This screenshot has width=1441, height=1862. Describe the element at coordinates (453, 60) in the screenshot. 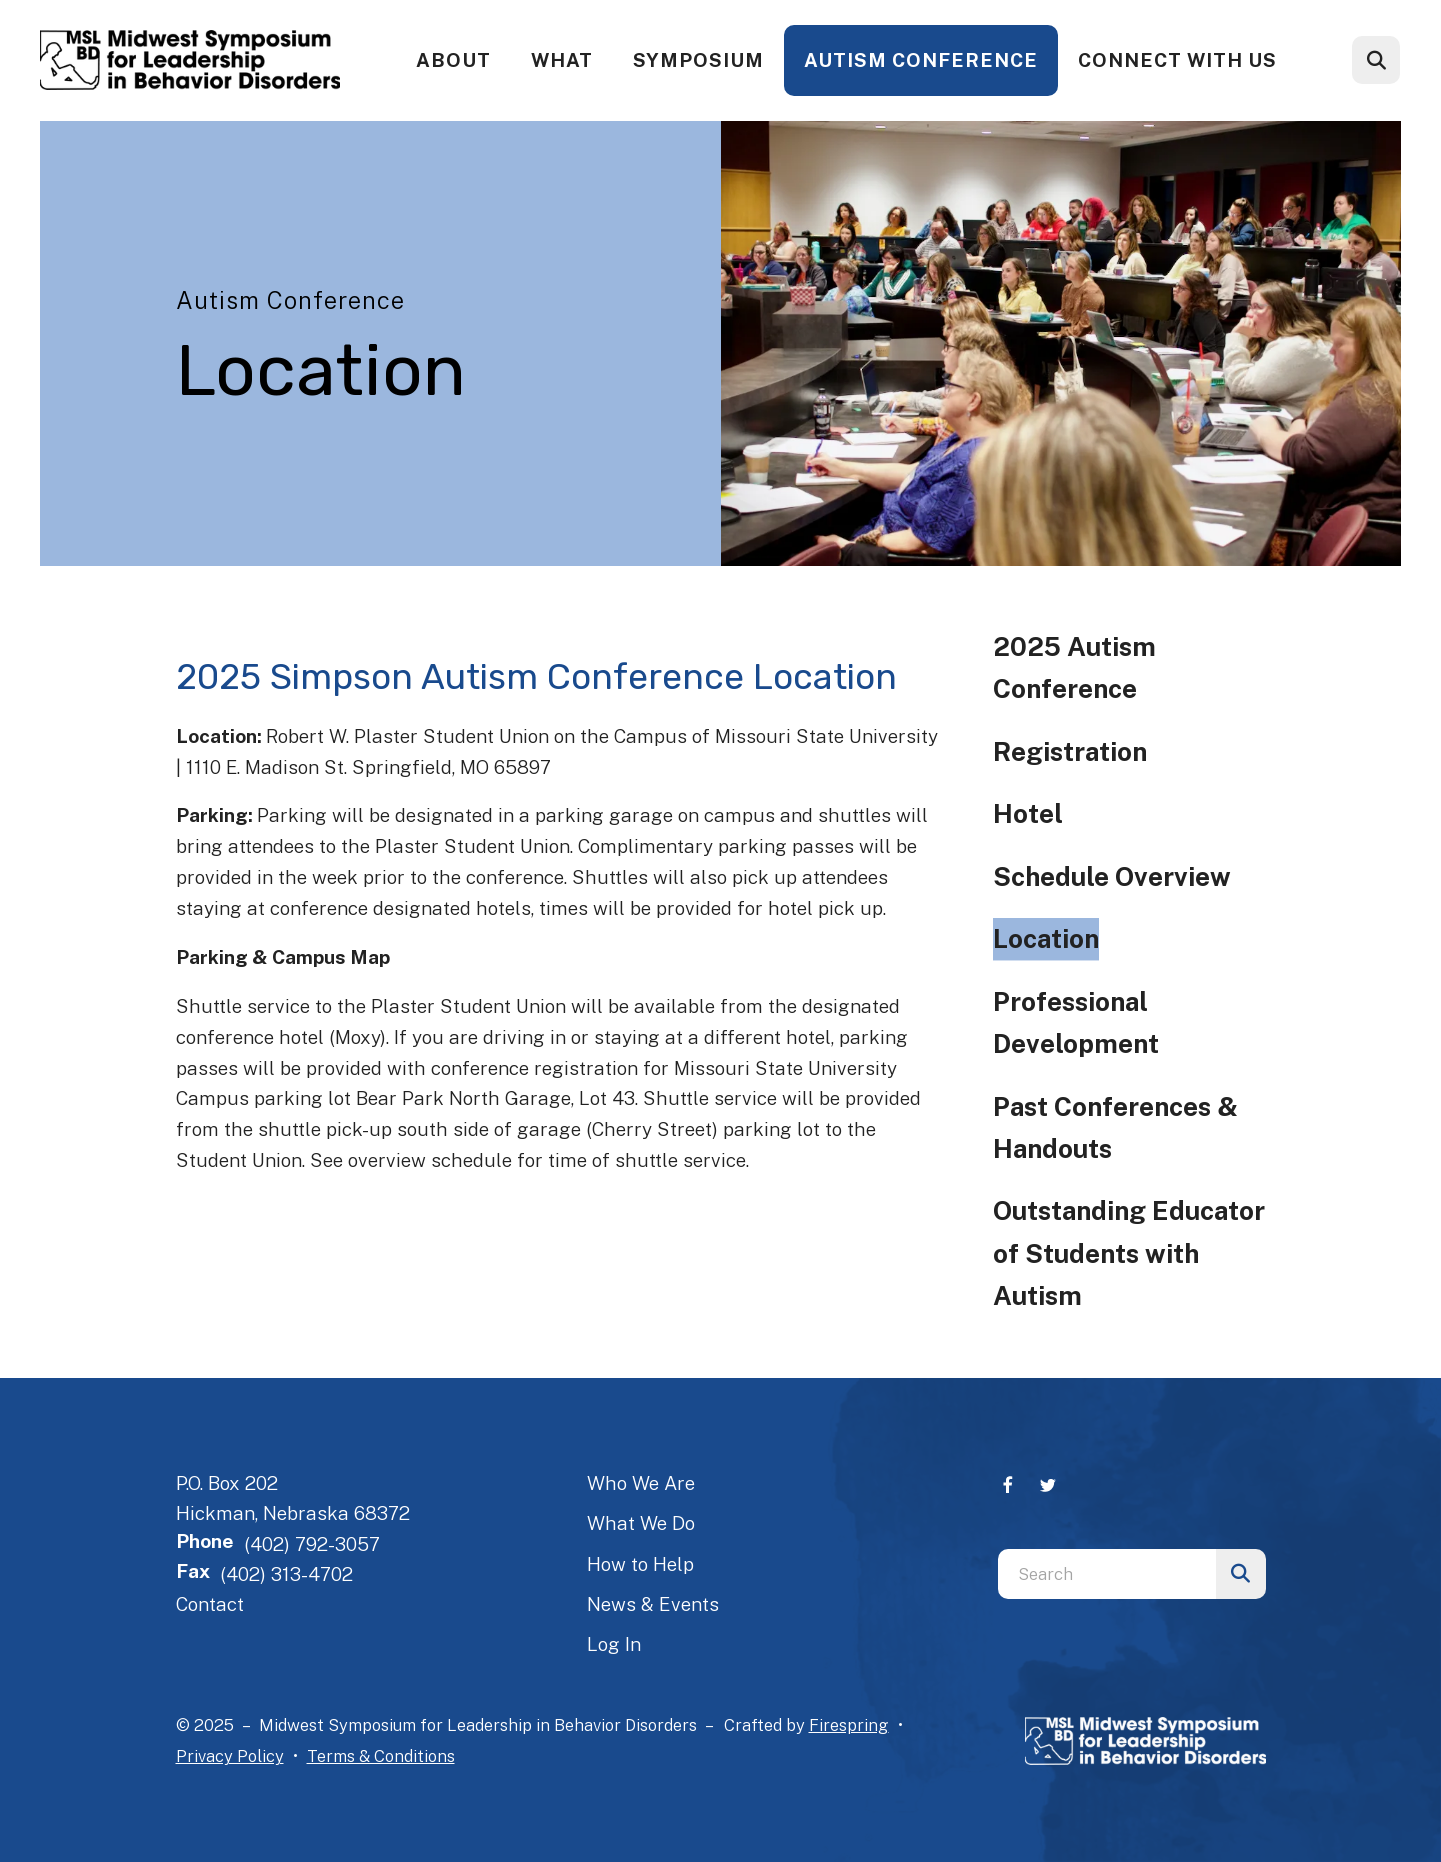

I see `[menuitem]` at that location.